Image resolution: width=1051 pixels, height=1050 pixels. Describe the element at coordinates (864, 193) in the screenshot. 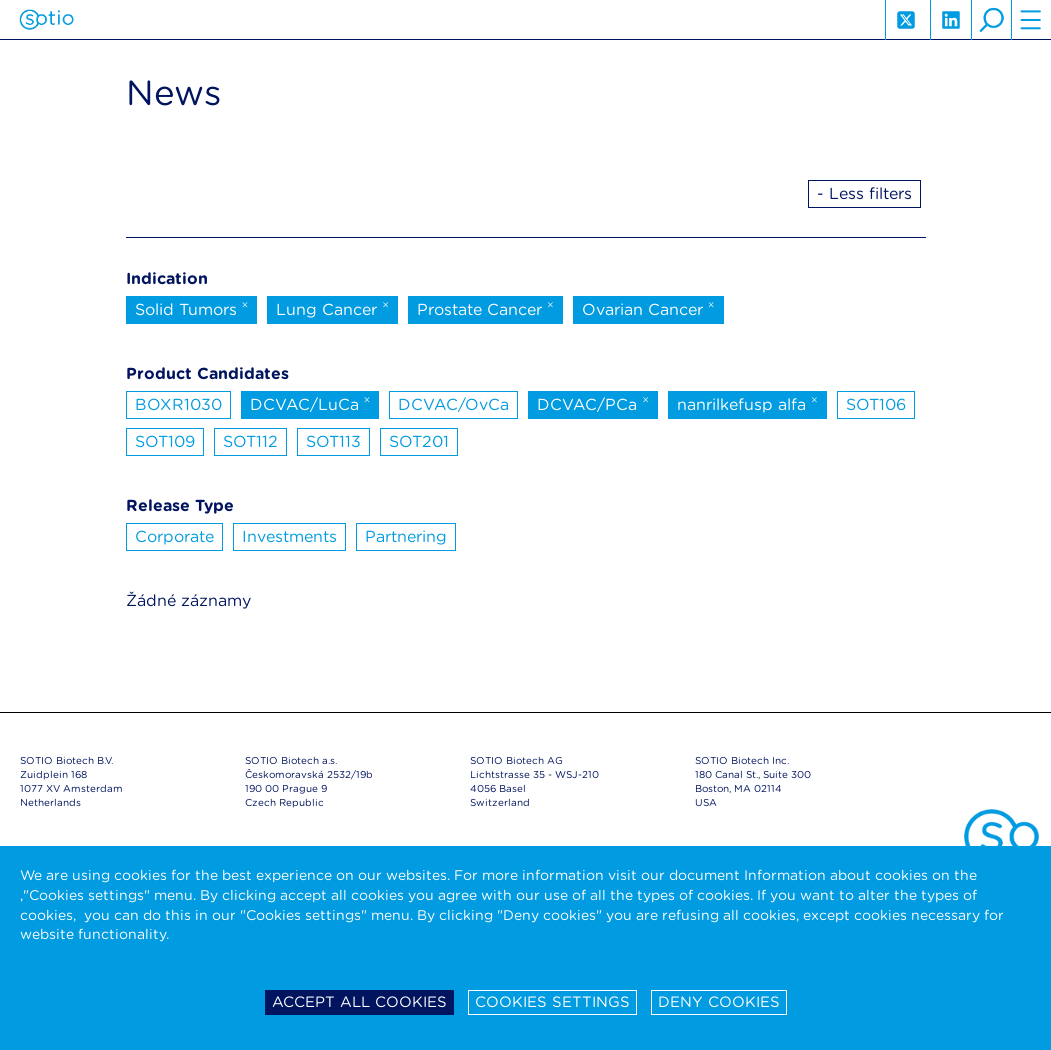

I see `- Less filters` at that location.